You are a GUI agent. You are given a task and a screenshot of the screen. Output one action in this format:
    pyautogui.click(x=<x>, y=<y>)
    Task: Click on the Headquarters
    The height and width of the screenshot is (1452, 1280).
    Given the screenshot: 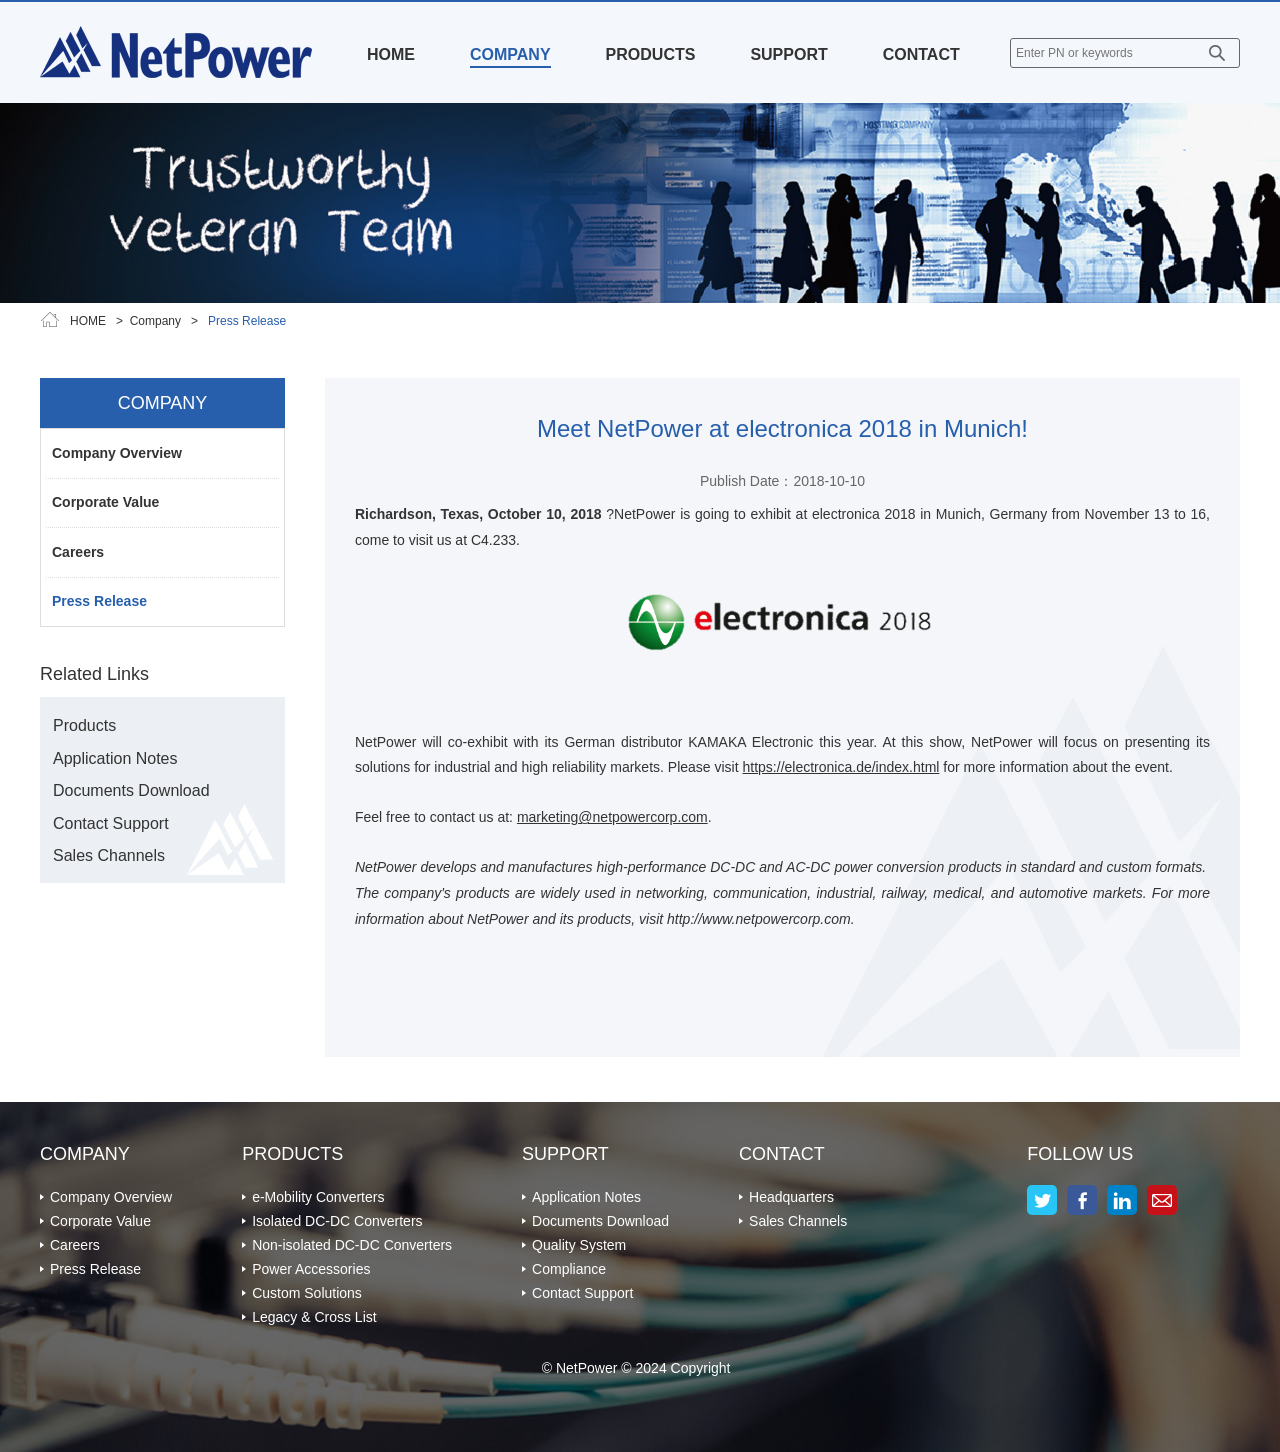 What is the action you would take?
    pyautogui.click(x=791, y=1197)
    